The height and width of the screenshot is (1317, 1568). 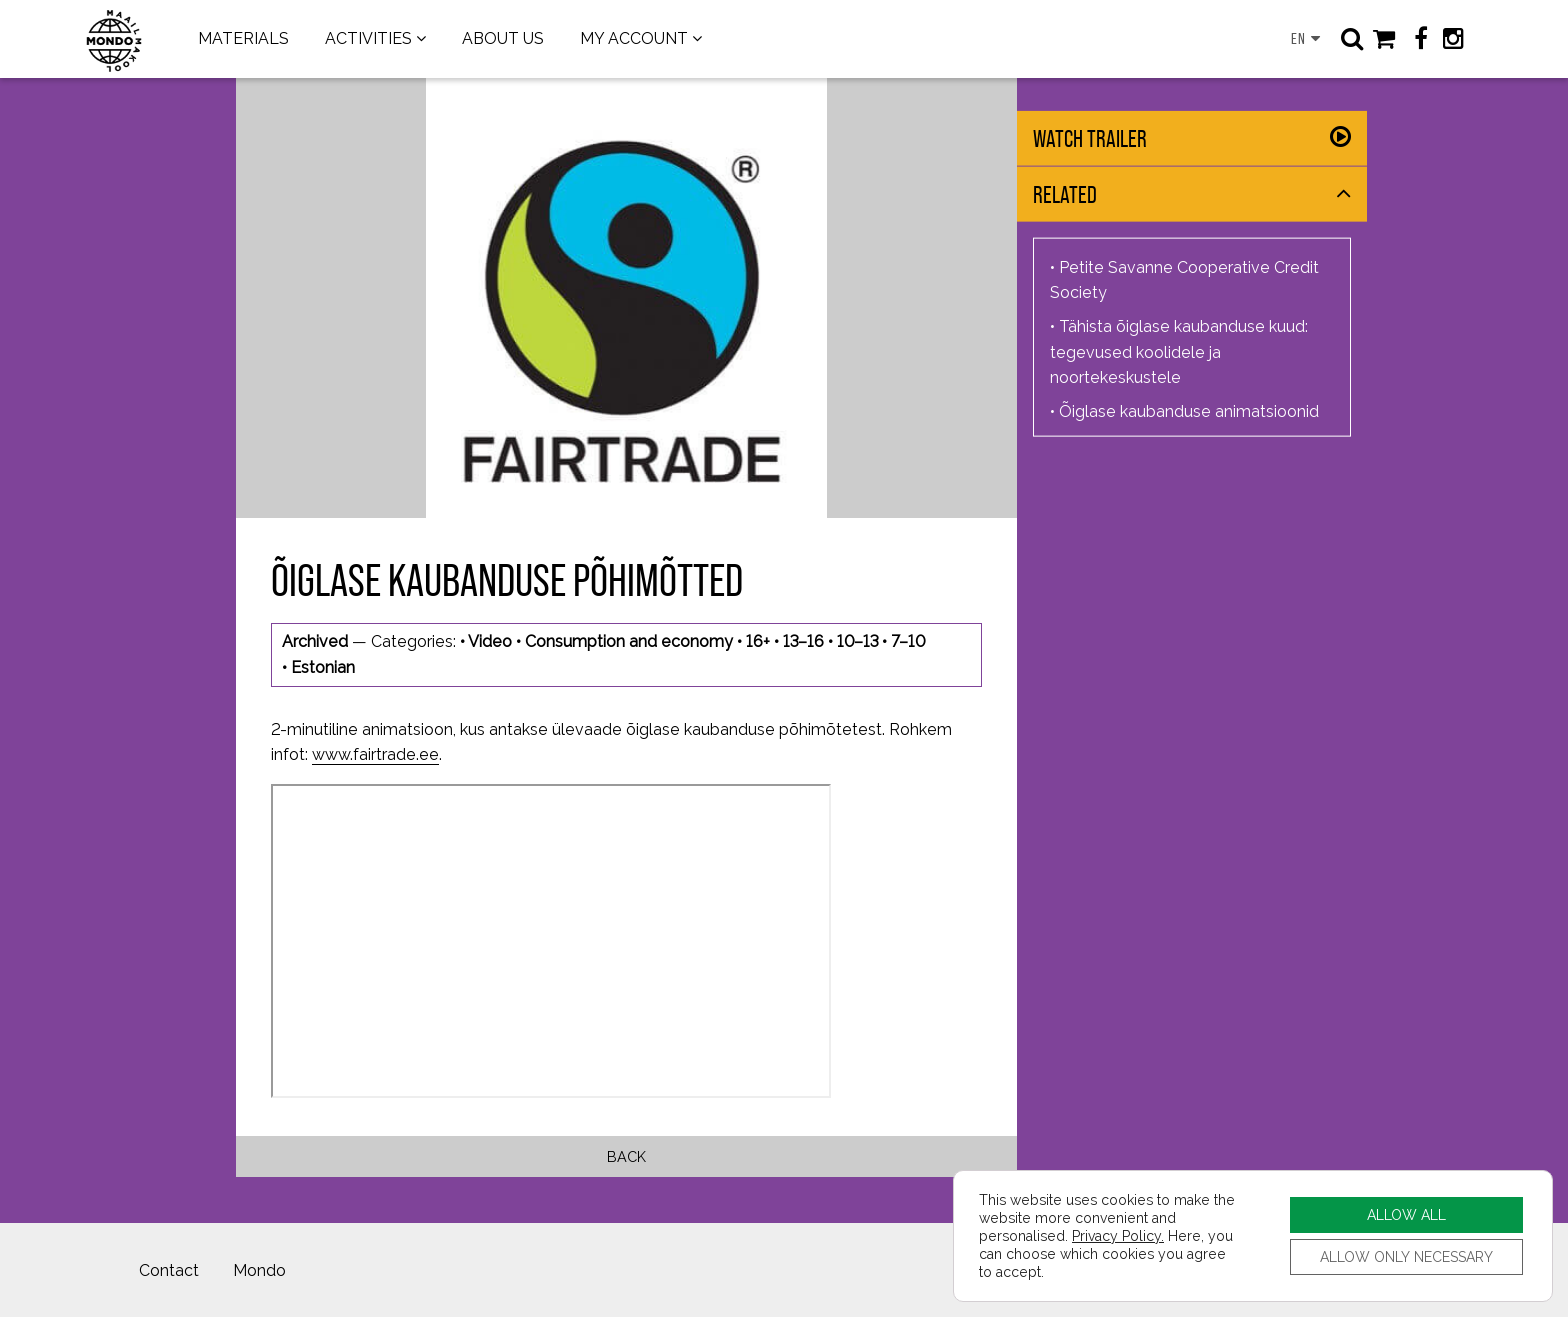 I want to click on ALLOW ONLY NECESSARY, so click(x=1406, y=1256).